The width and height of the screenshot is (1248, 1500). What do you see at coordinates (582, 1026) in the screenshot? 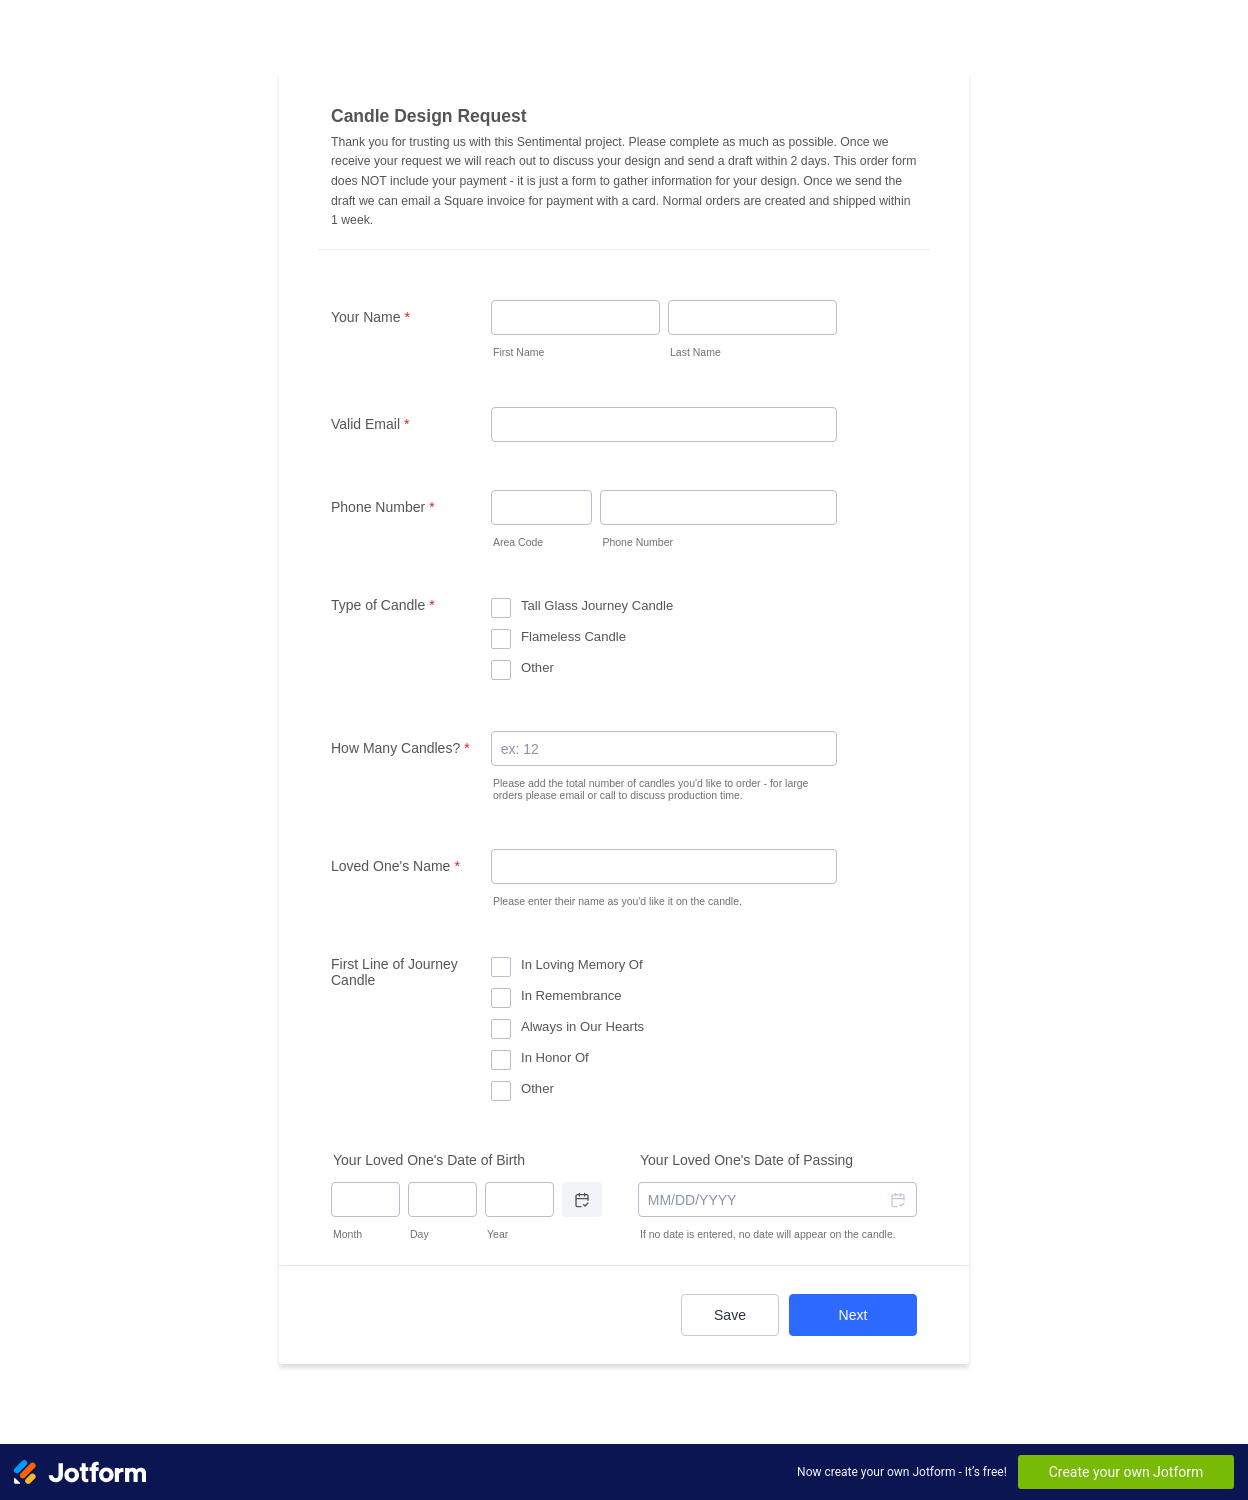
I see `Always in Our Hearts` at bounding box center [582, 1026].